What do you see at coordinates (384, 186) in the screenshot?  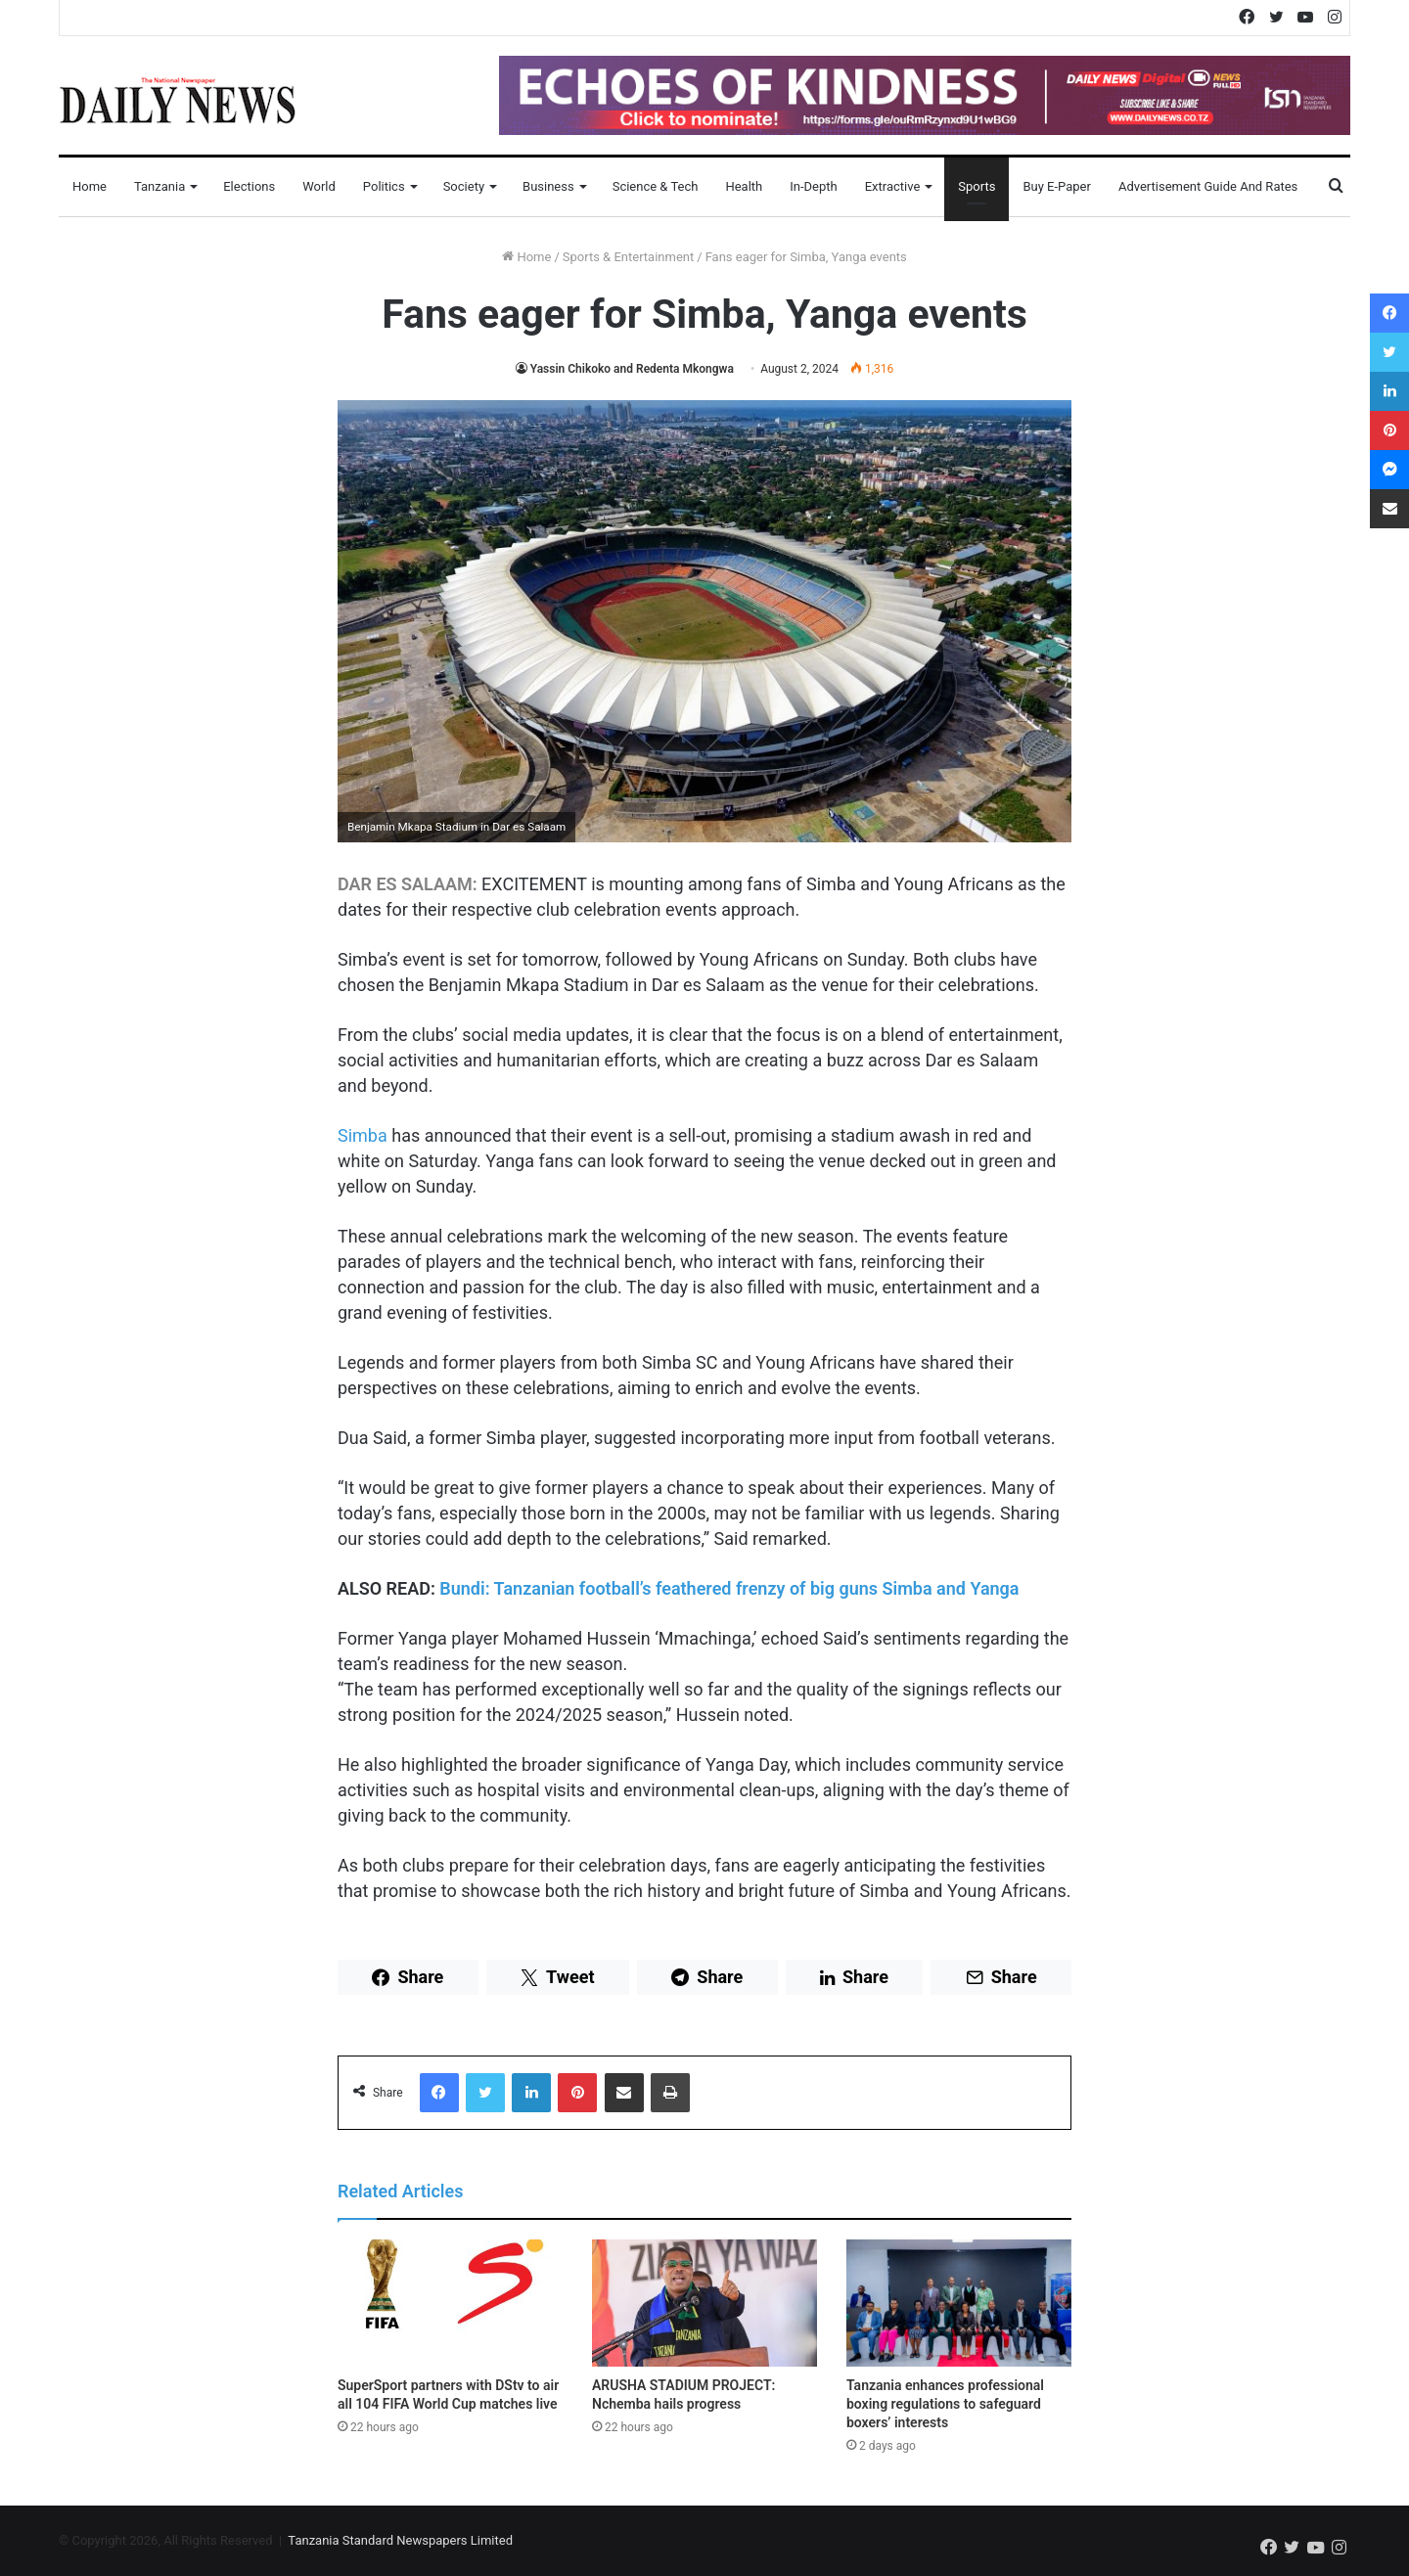 I see `Politics` at bounding box center [384, 186].